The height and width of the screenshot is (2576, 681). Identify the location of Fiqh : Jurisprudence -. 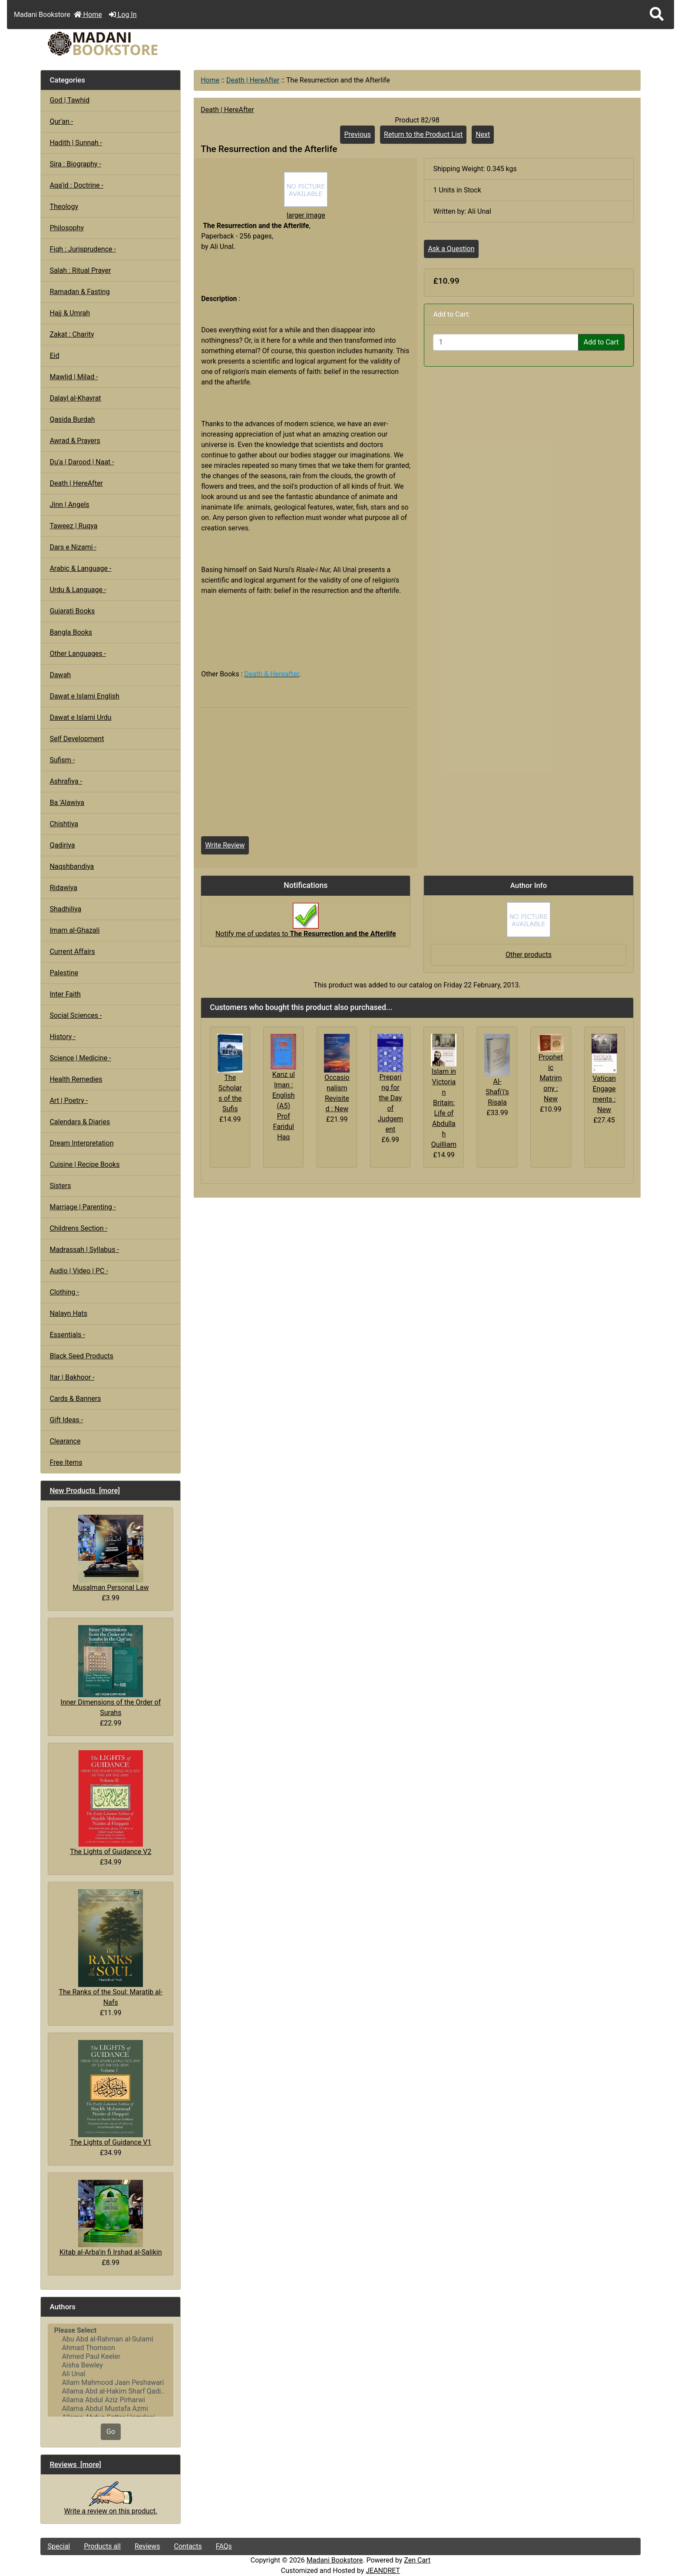
(83, 249).